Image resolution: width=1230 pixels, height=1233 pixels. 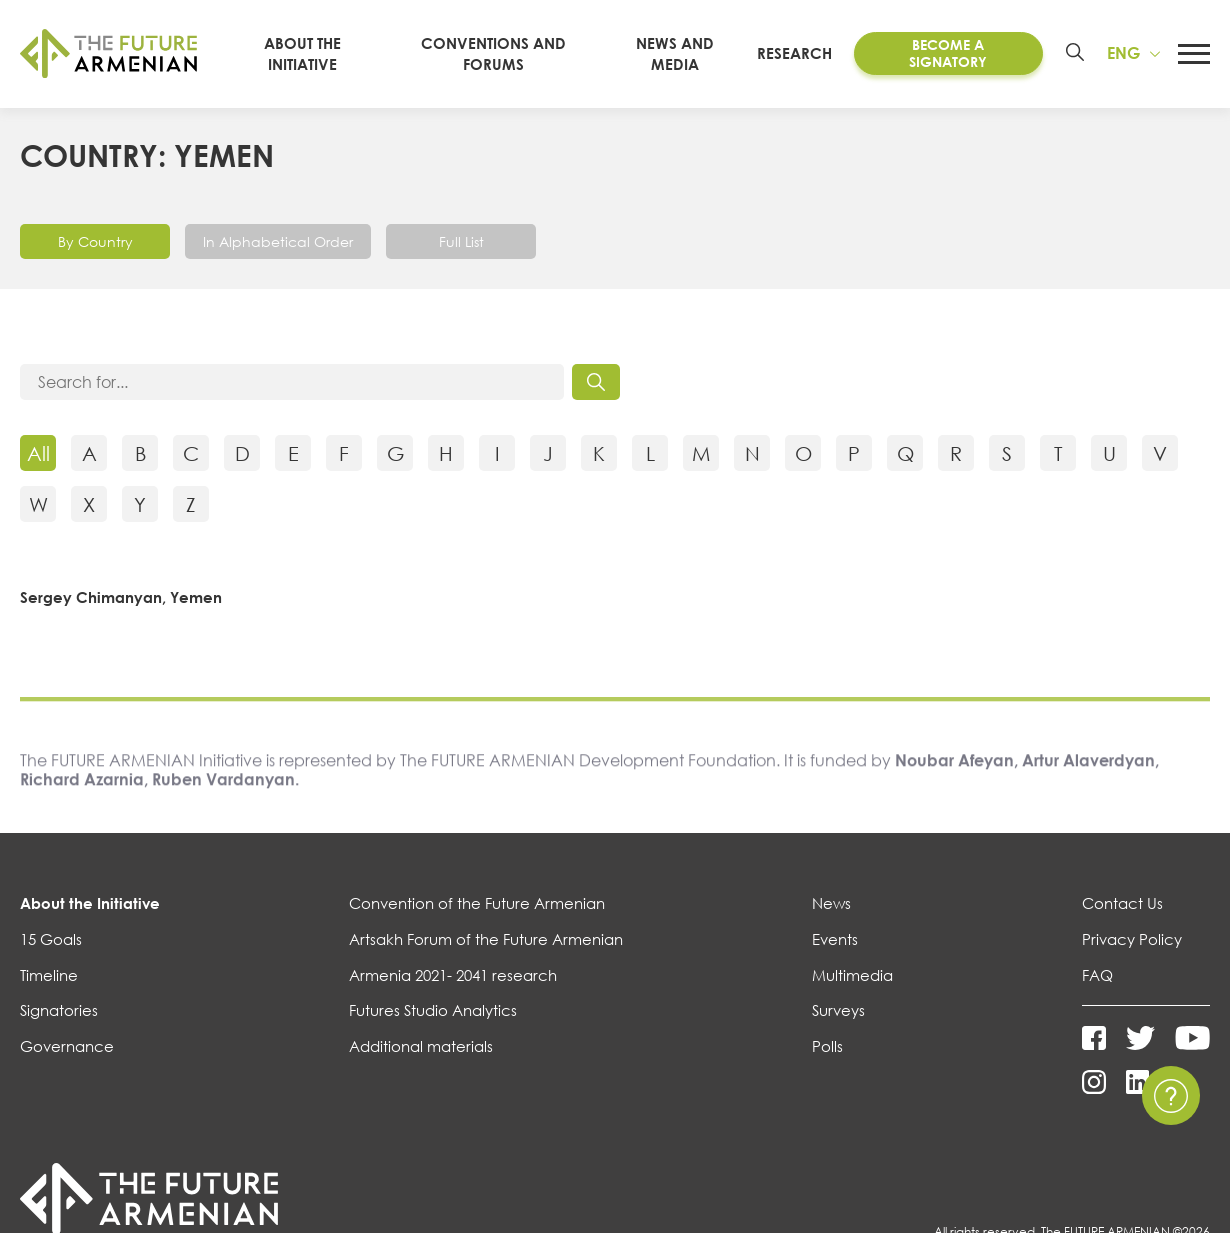 What do you see at coordinates (827, 1046) in the screenshot?
I see `Polls` at bounding box center [827, 1046].